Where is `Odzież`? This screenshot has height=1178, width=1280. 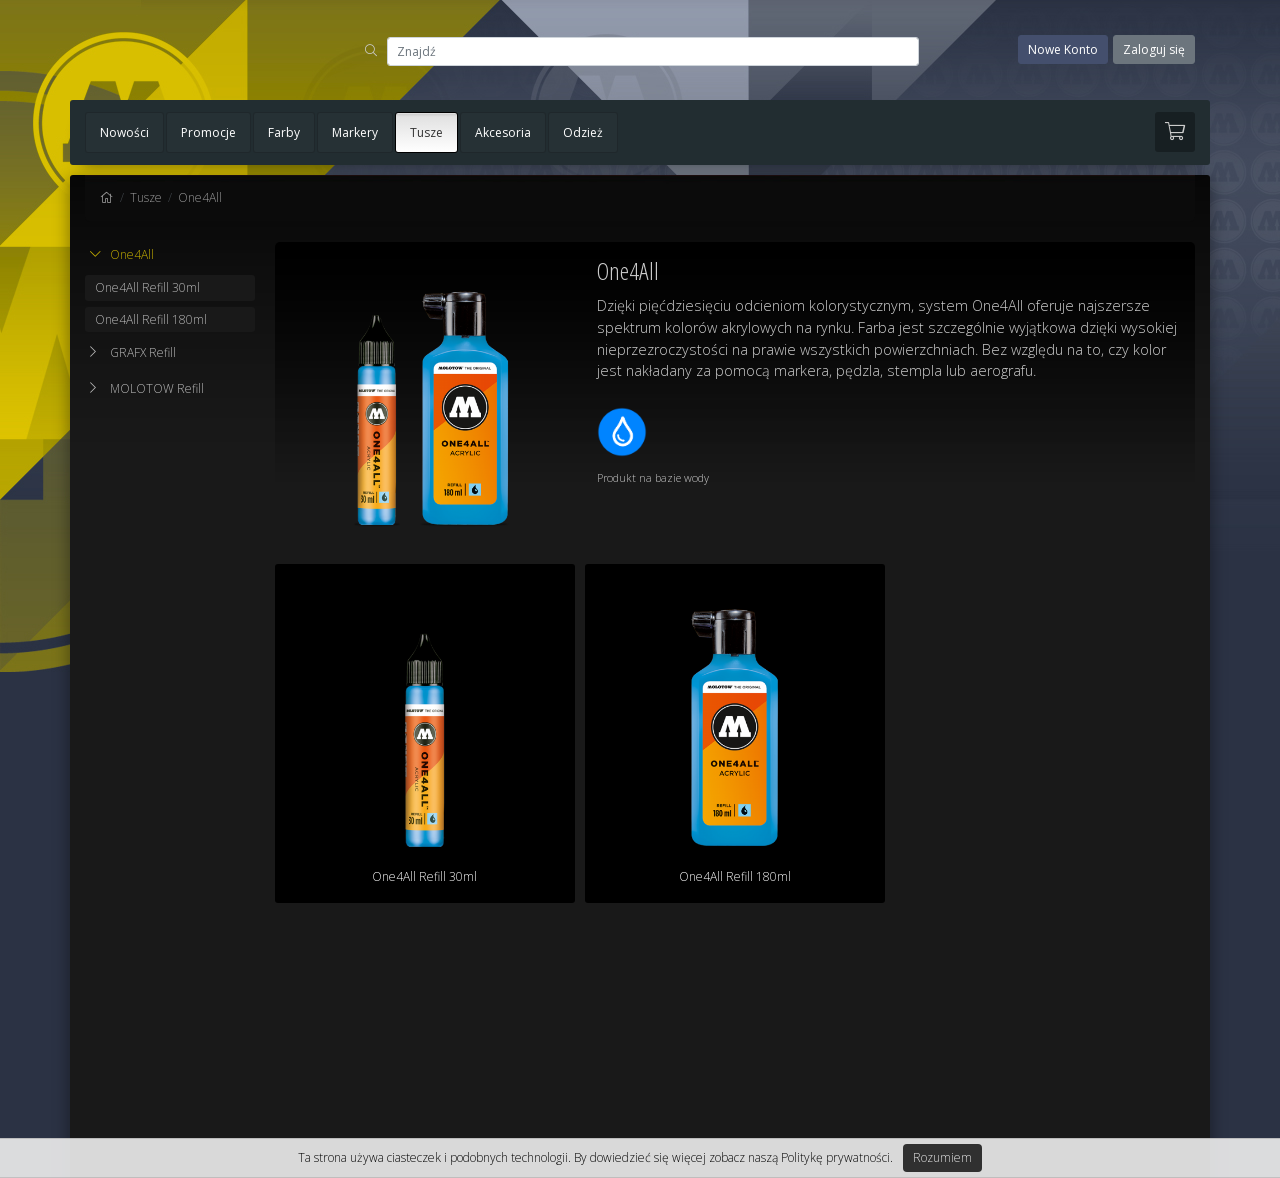
Odzież is located at coordinates (583, 132).